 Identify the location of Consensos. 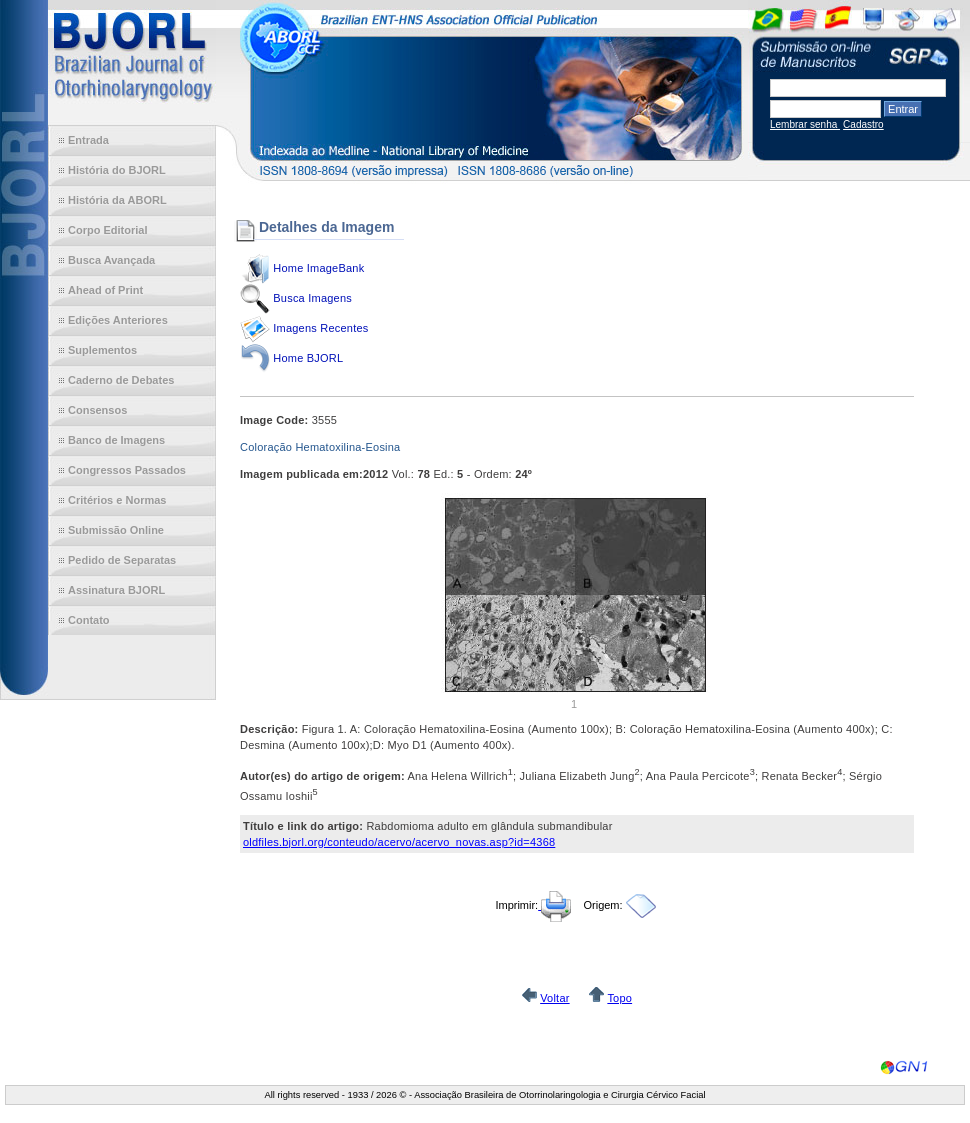
(97, 410).